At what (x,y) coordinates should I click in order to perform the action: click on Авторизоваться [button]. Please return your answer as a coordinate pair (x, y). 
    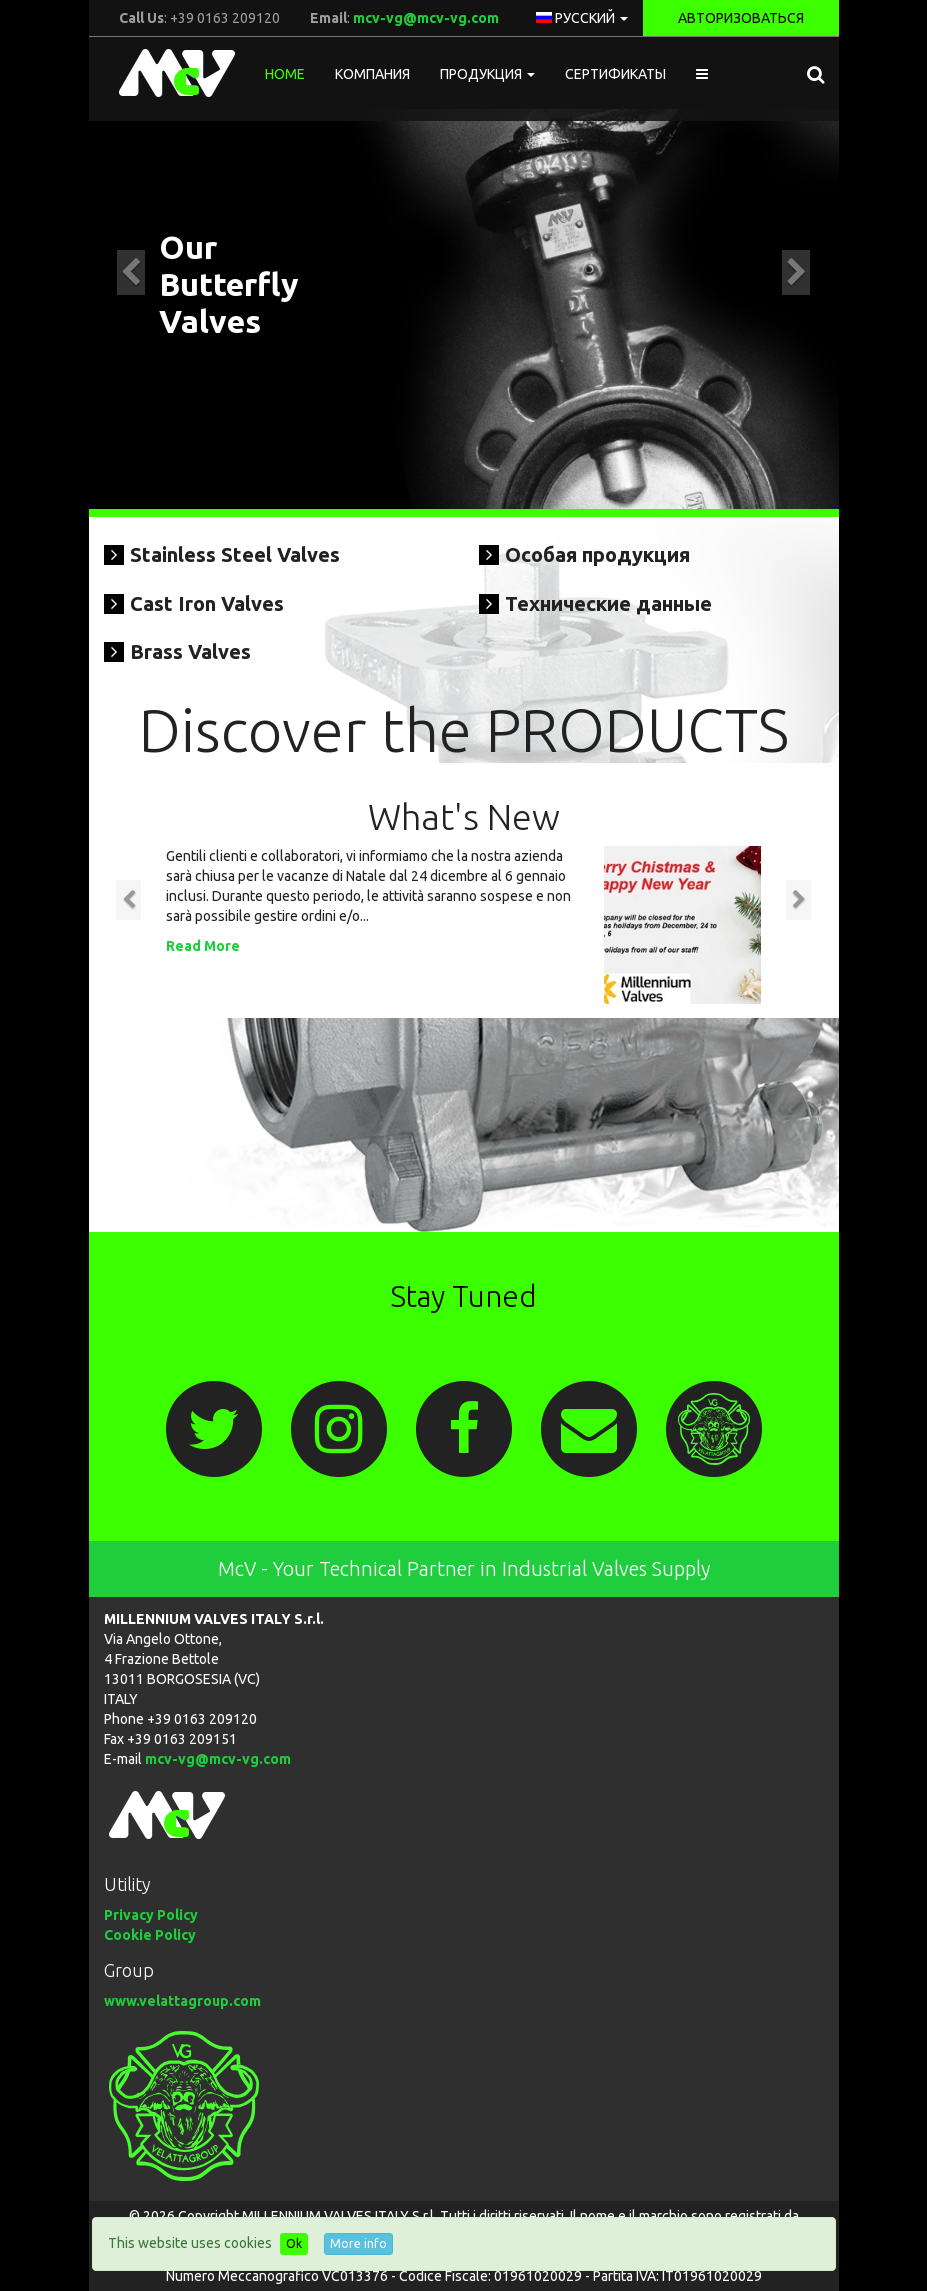
    Looking at the image, I should click on (741, 18).